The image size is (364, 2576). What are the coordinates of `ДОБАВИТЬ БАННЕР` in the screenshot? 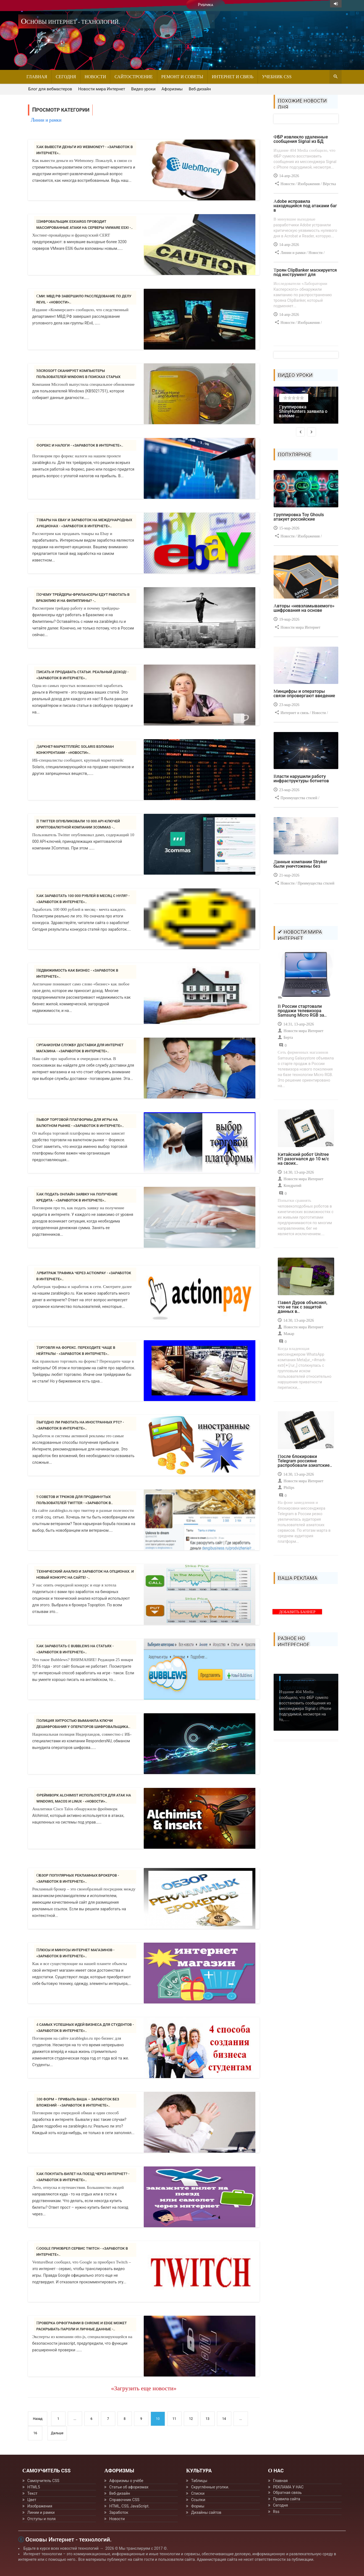 It's located at (297, 1612).